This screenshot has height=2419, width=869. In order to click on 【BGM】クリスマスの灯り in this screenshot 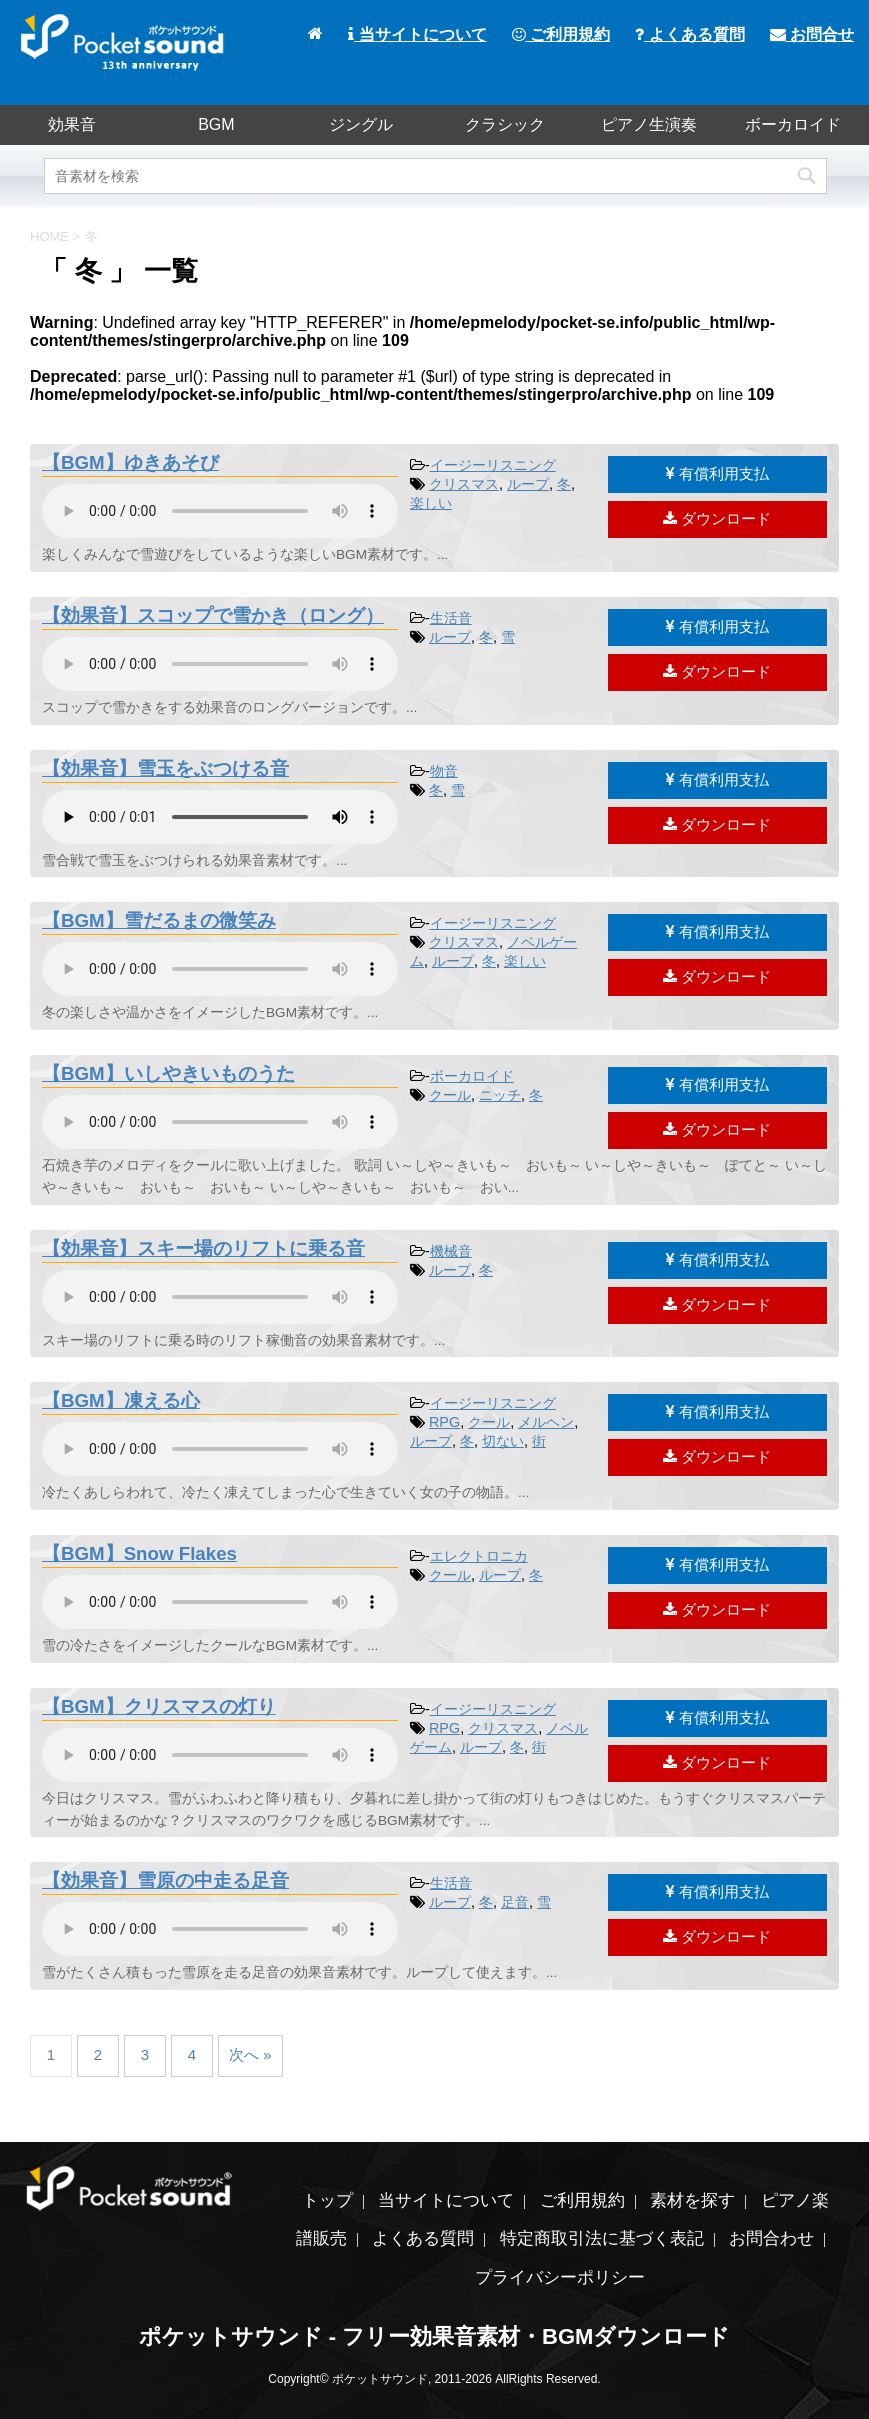, I will do `click(159, 1706)`.